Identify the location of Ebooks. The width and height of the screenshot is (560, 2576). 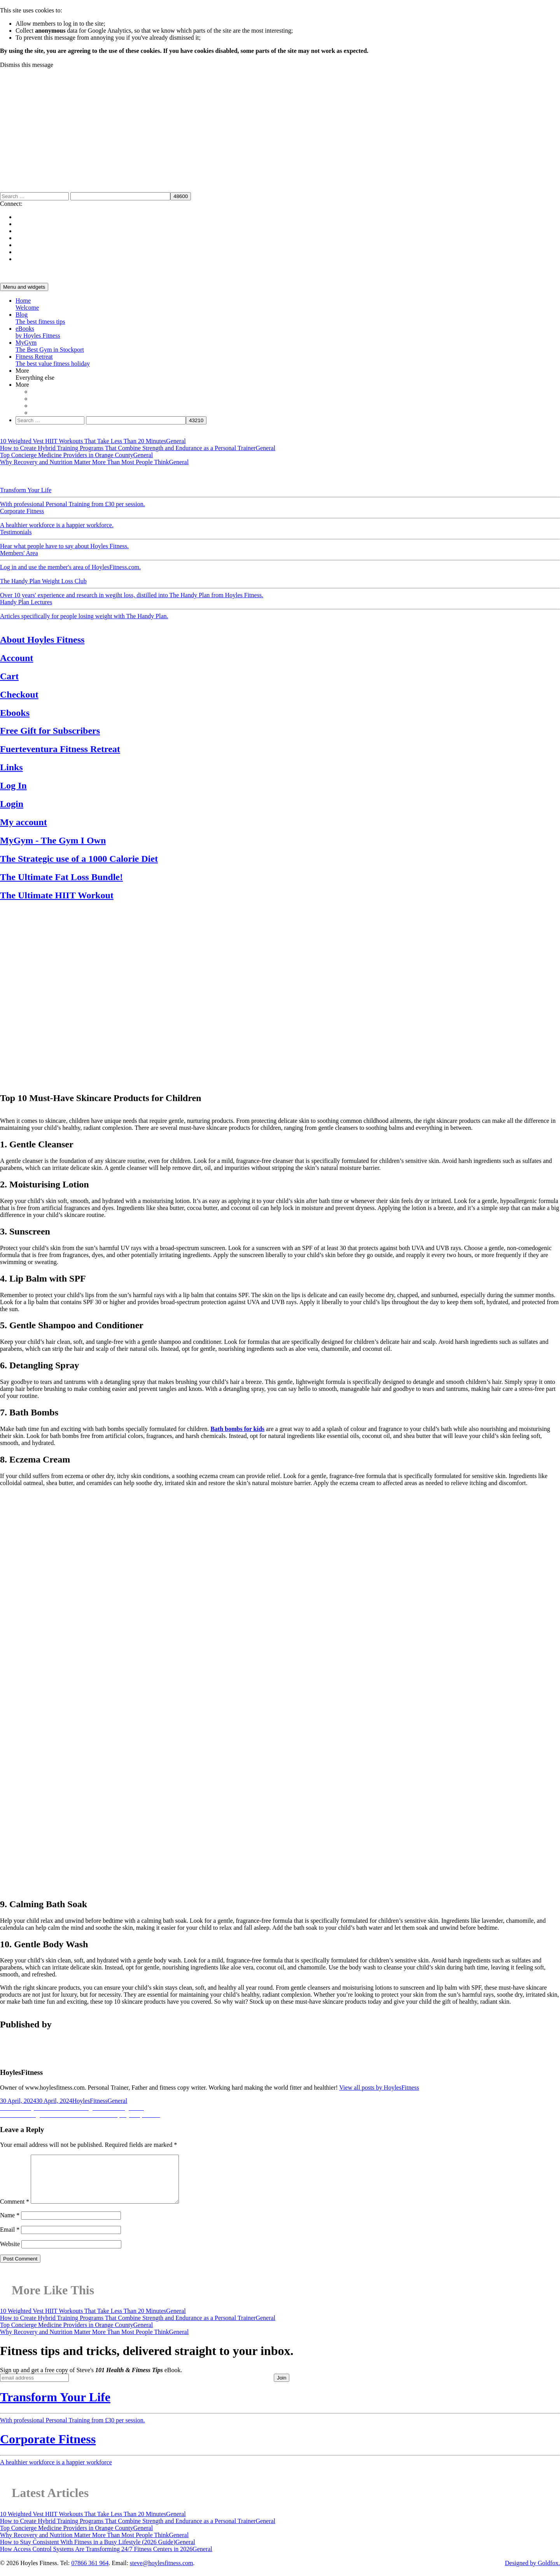
(15, 713).